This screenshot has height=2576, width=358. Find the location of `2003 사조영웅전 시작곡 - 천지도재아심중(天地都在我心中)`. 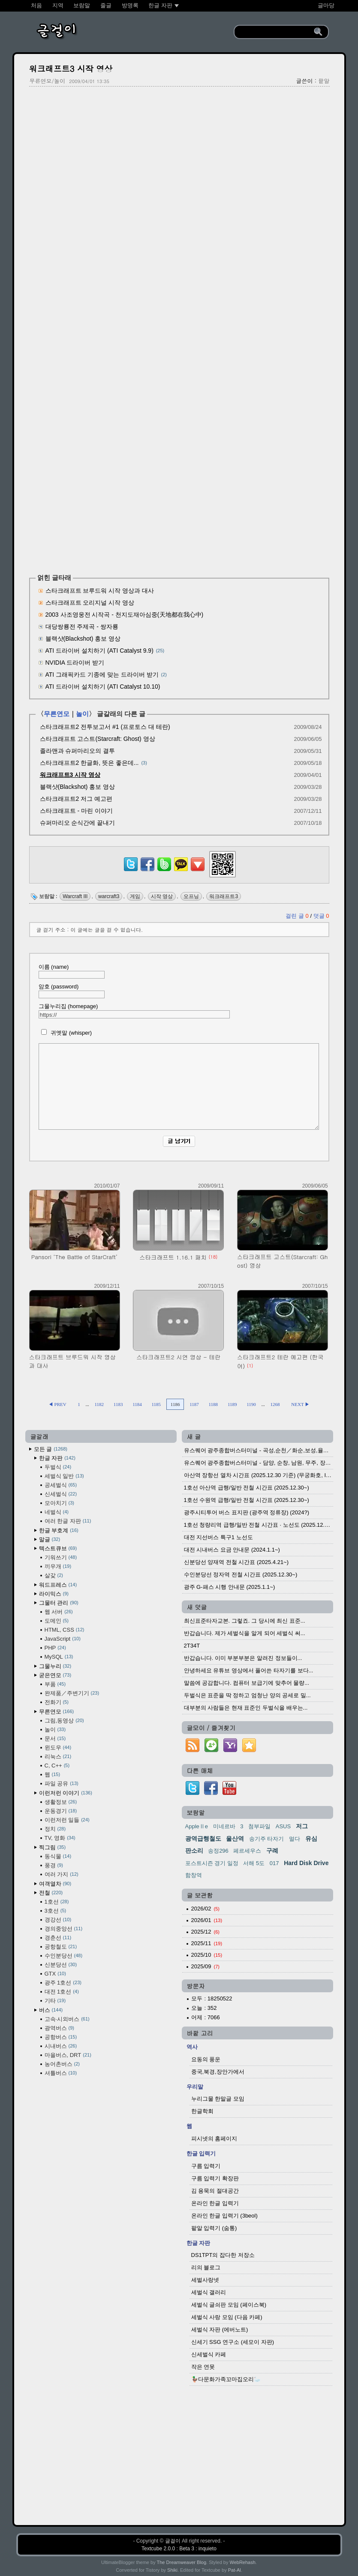

2003 사조영웅전 시작곡 - 천지도재아심중(天地都在我心中) is located at coordinates (124, 614).